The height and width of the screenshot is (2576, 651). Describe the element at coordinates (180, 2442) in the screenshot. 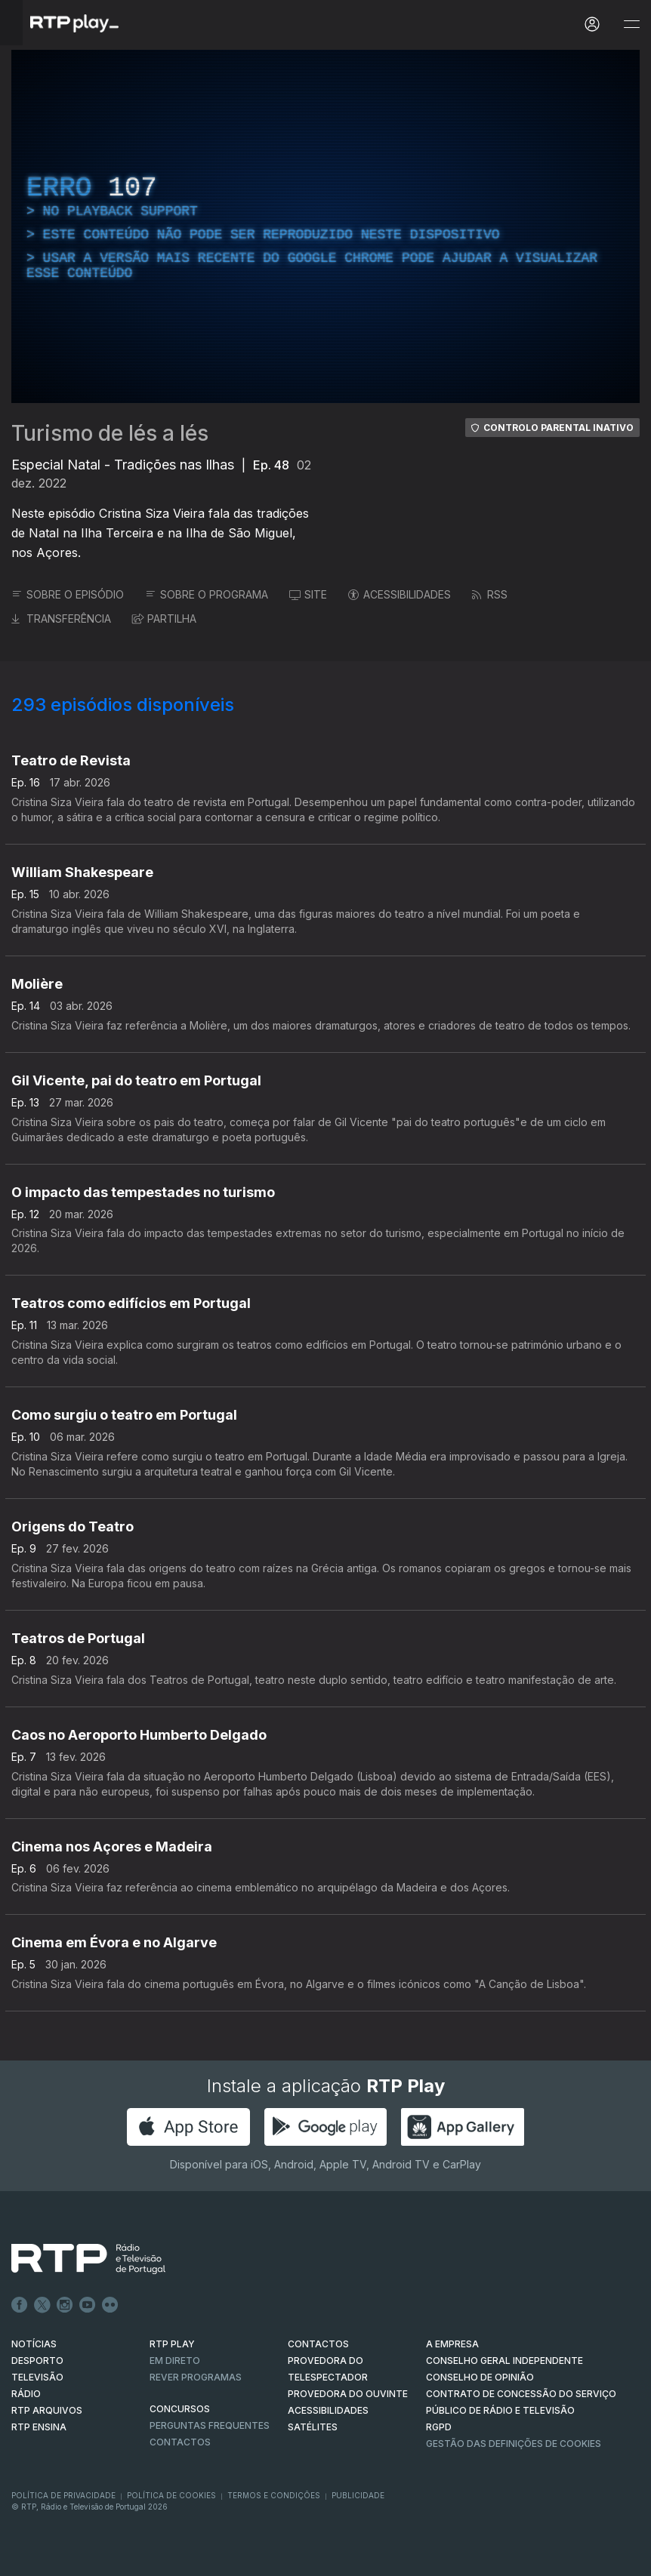

I see `Contactos` at that location.